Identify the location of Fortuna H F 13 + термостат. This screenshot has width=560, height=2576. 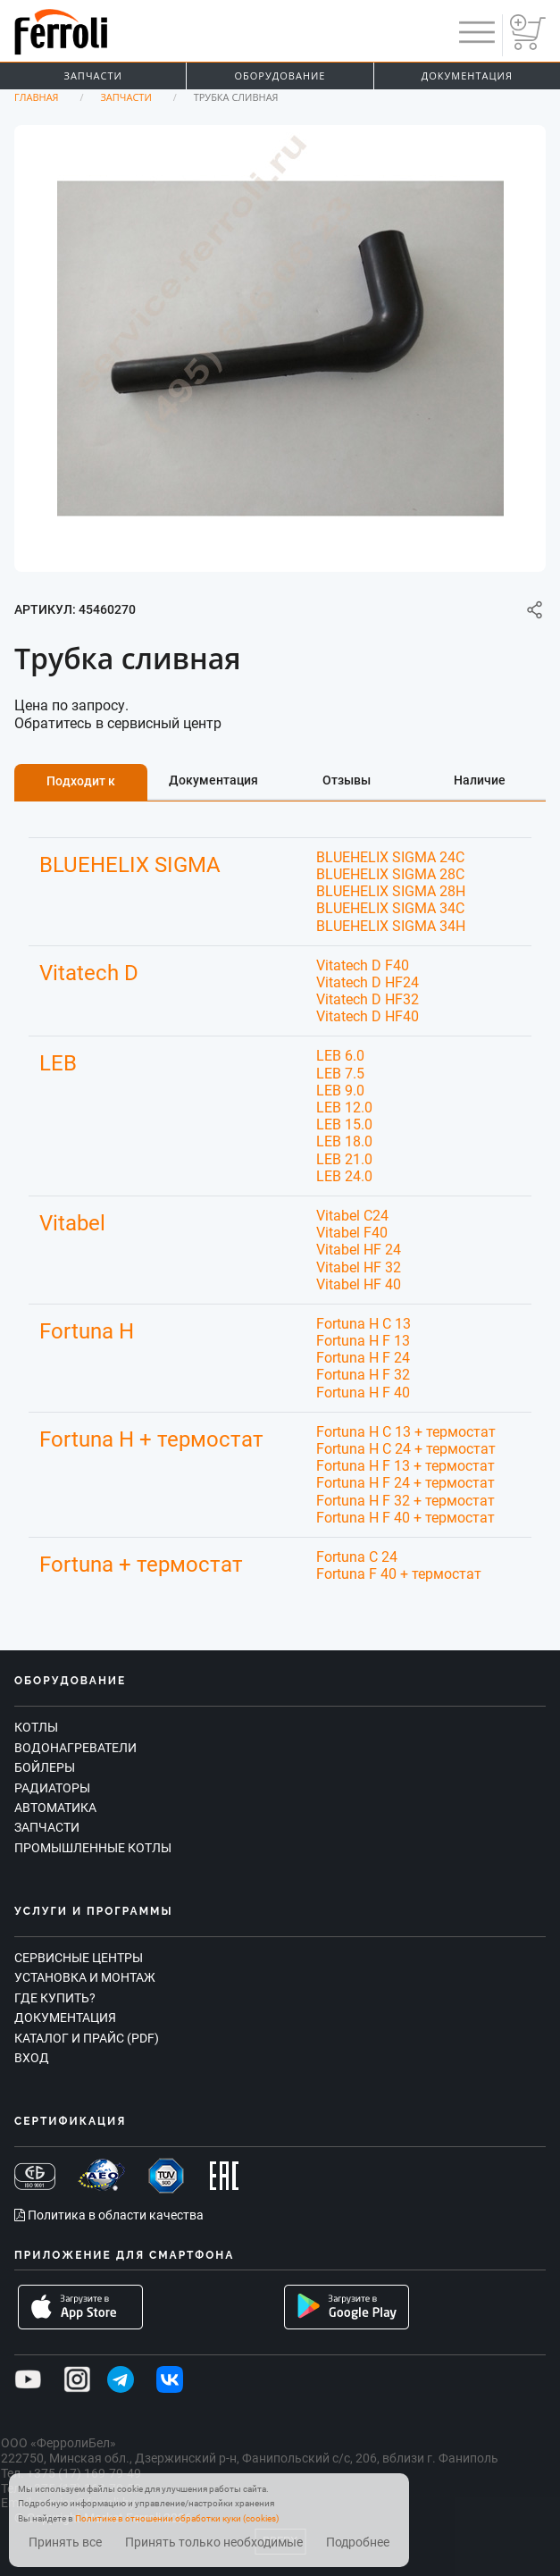
(405, 1465).